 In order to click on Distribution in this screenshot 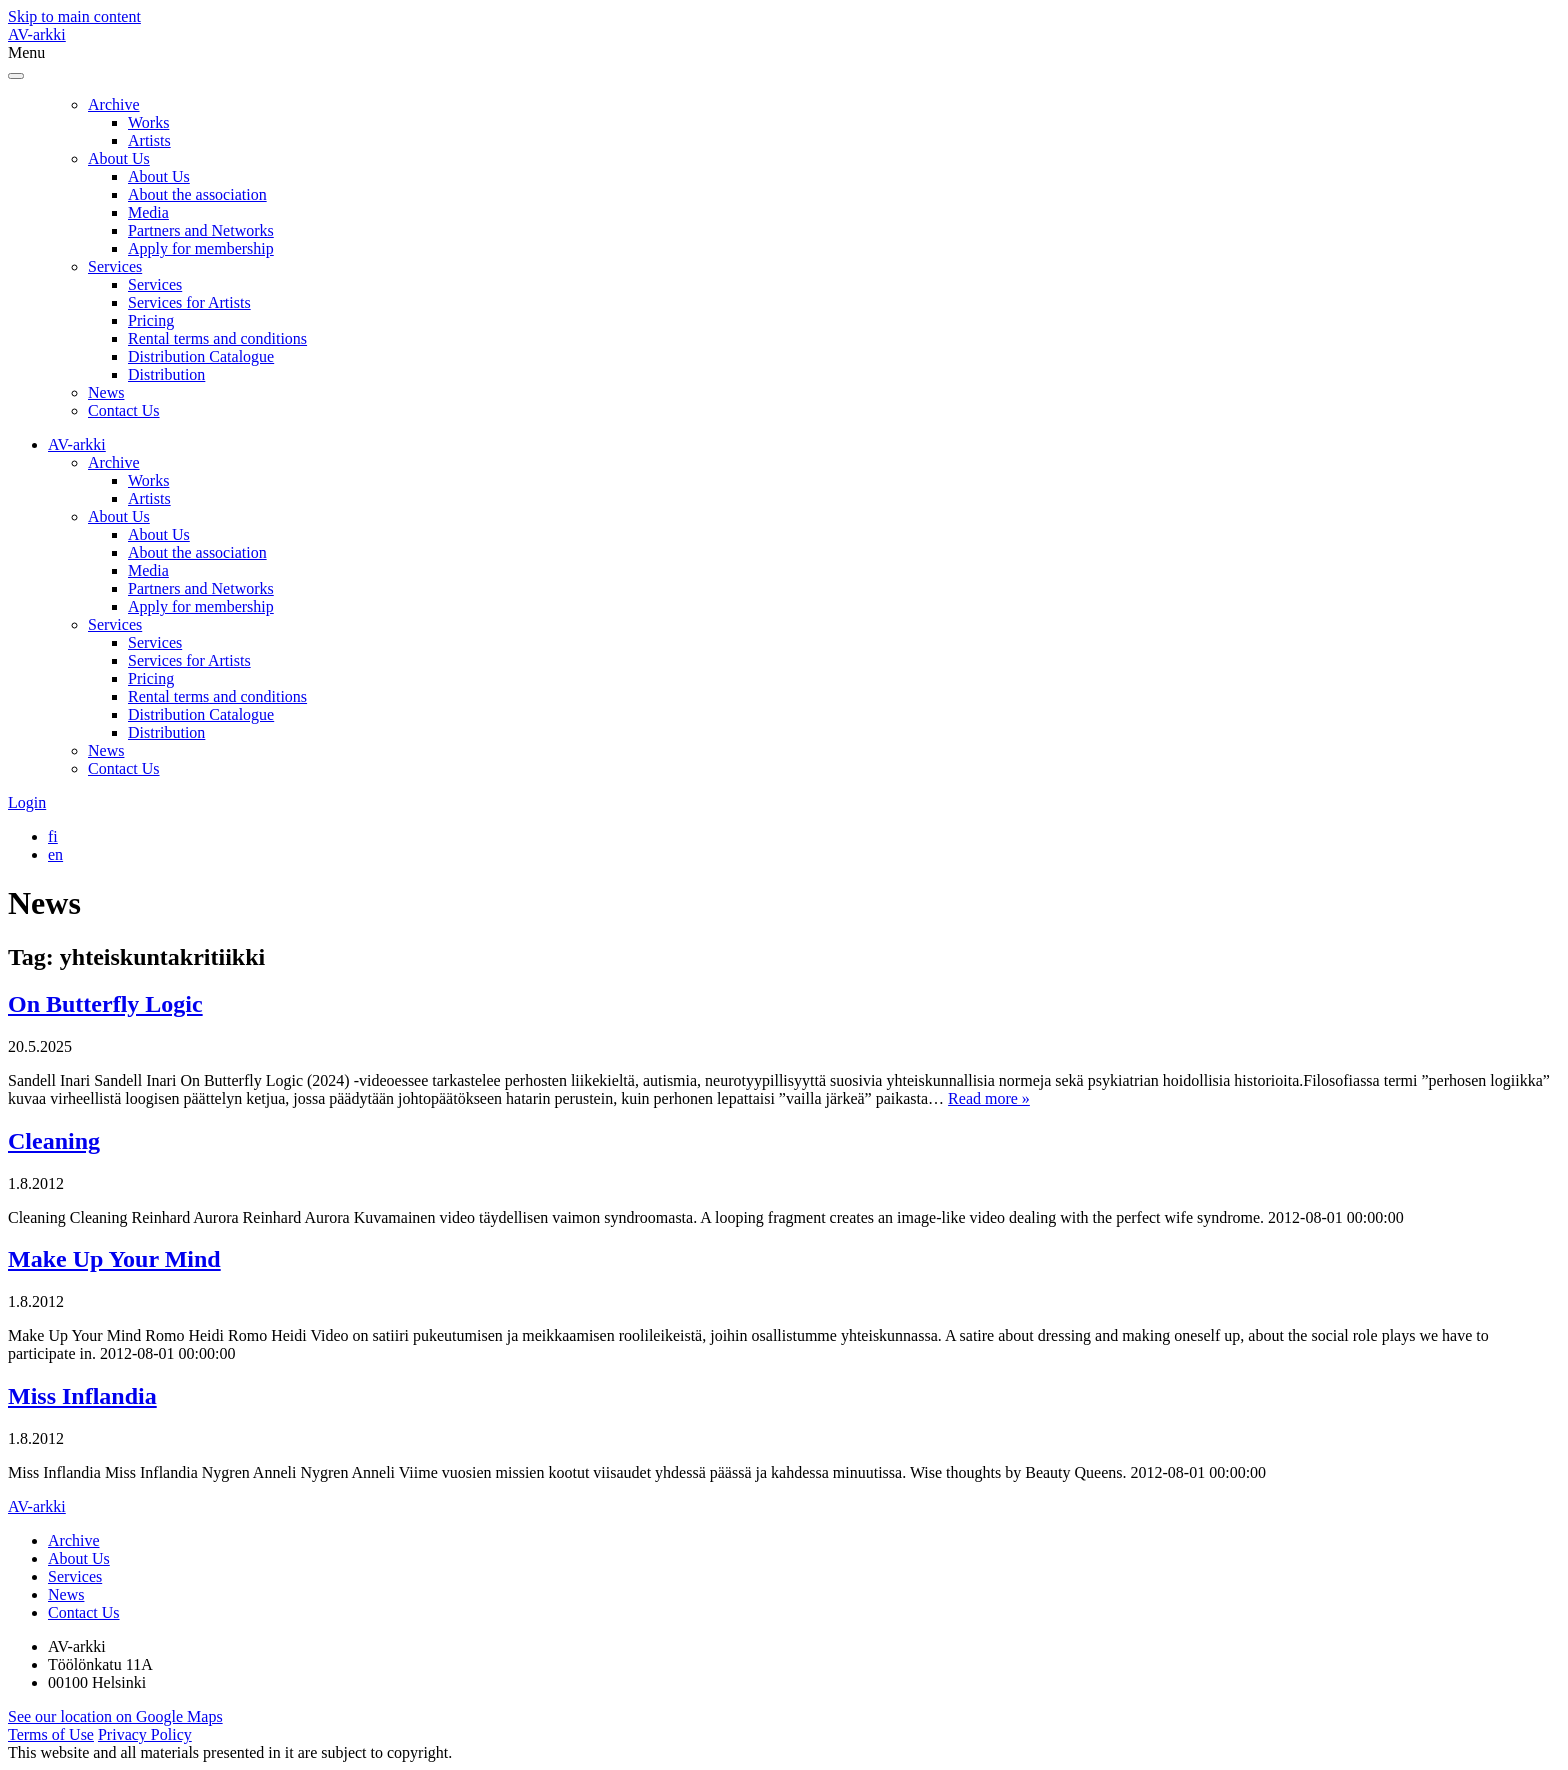, I will do `click(166, 374)`.